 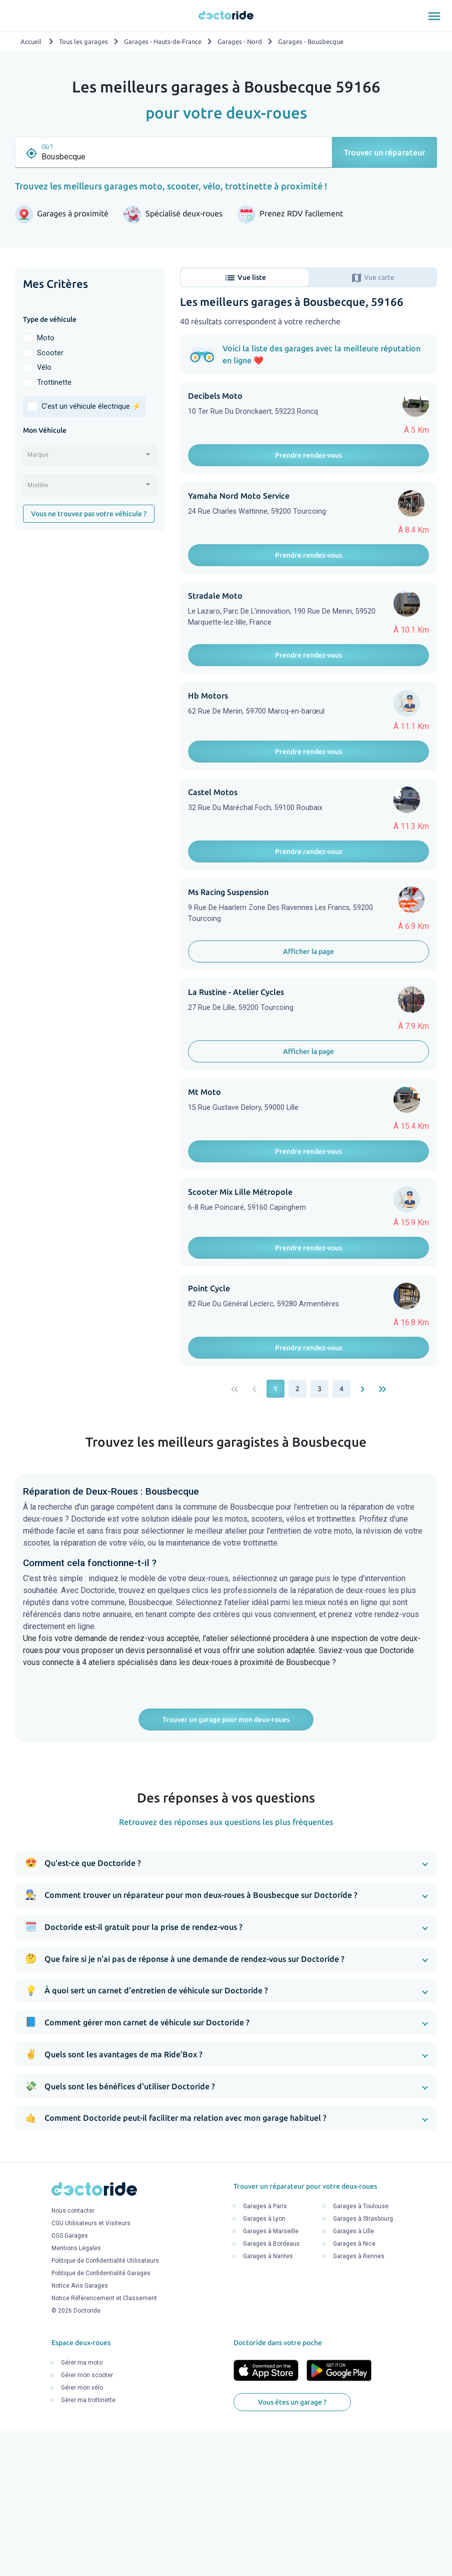 I want to click on Gérer mon scooter, so click(x=87, y=2520).